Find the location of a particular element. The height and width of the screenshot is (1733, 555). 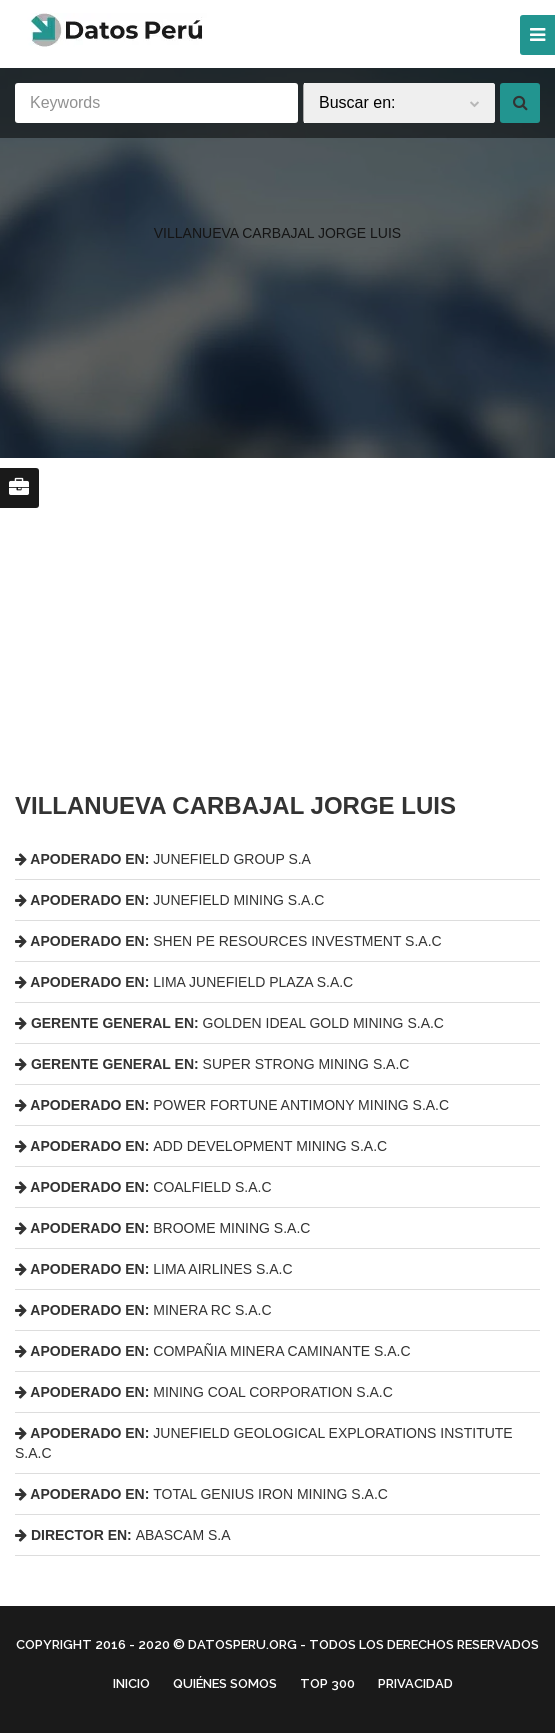

SHEN PE RESOURCES INVESTMENT S.A.C is located at coordinates (228, 941).